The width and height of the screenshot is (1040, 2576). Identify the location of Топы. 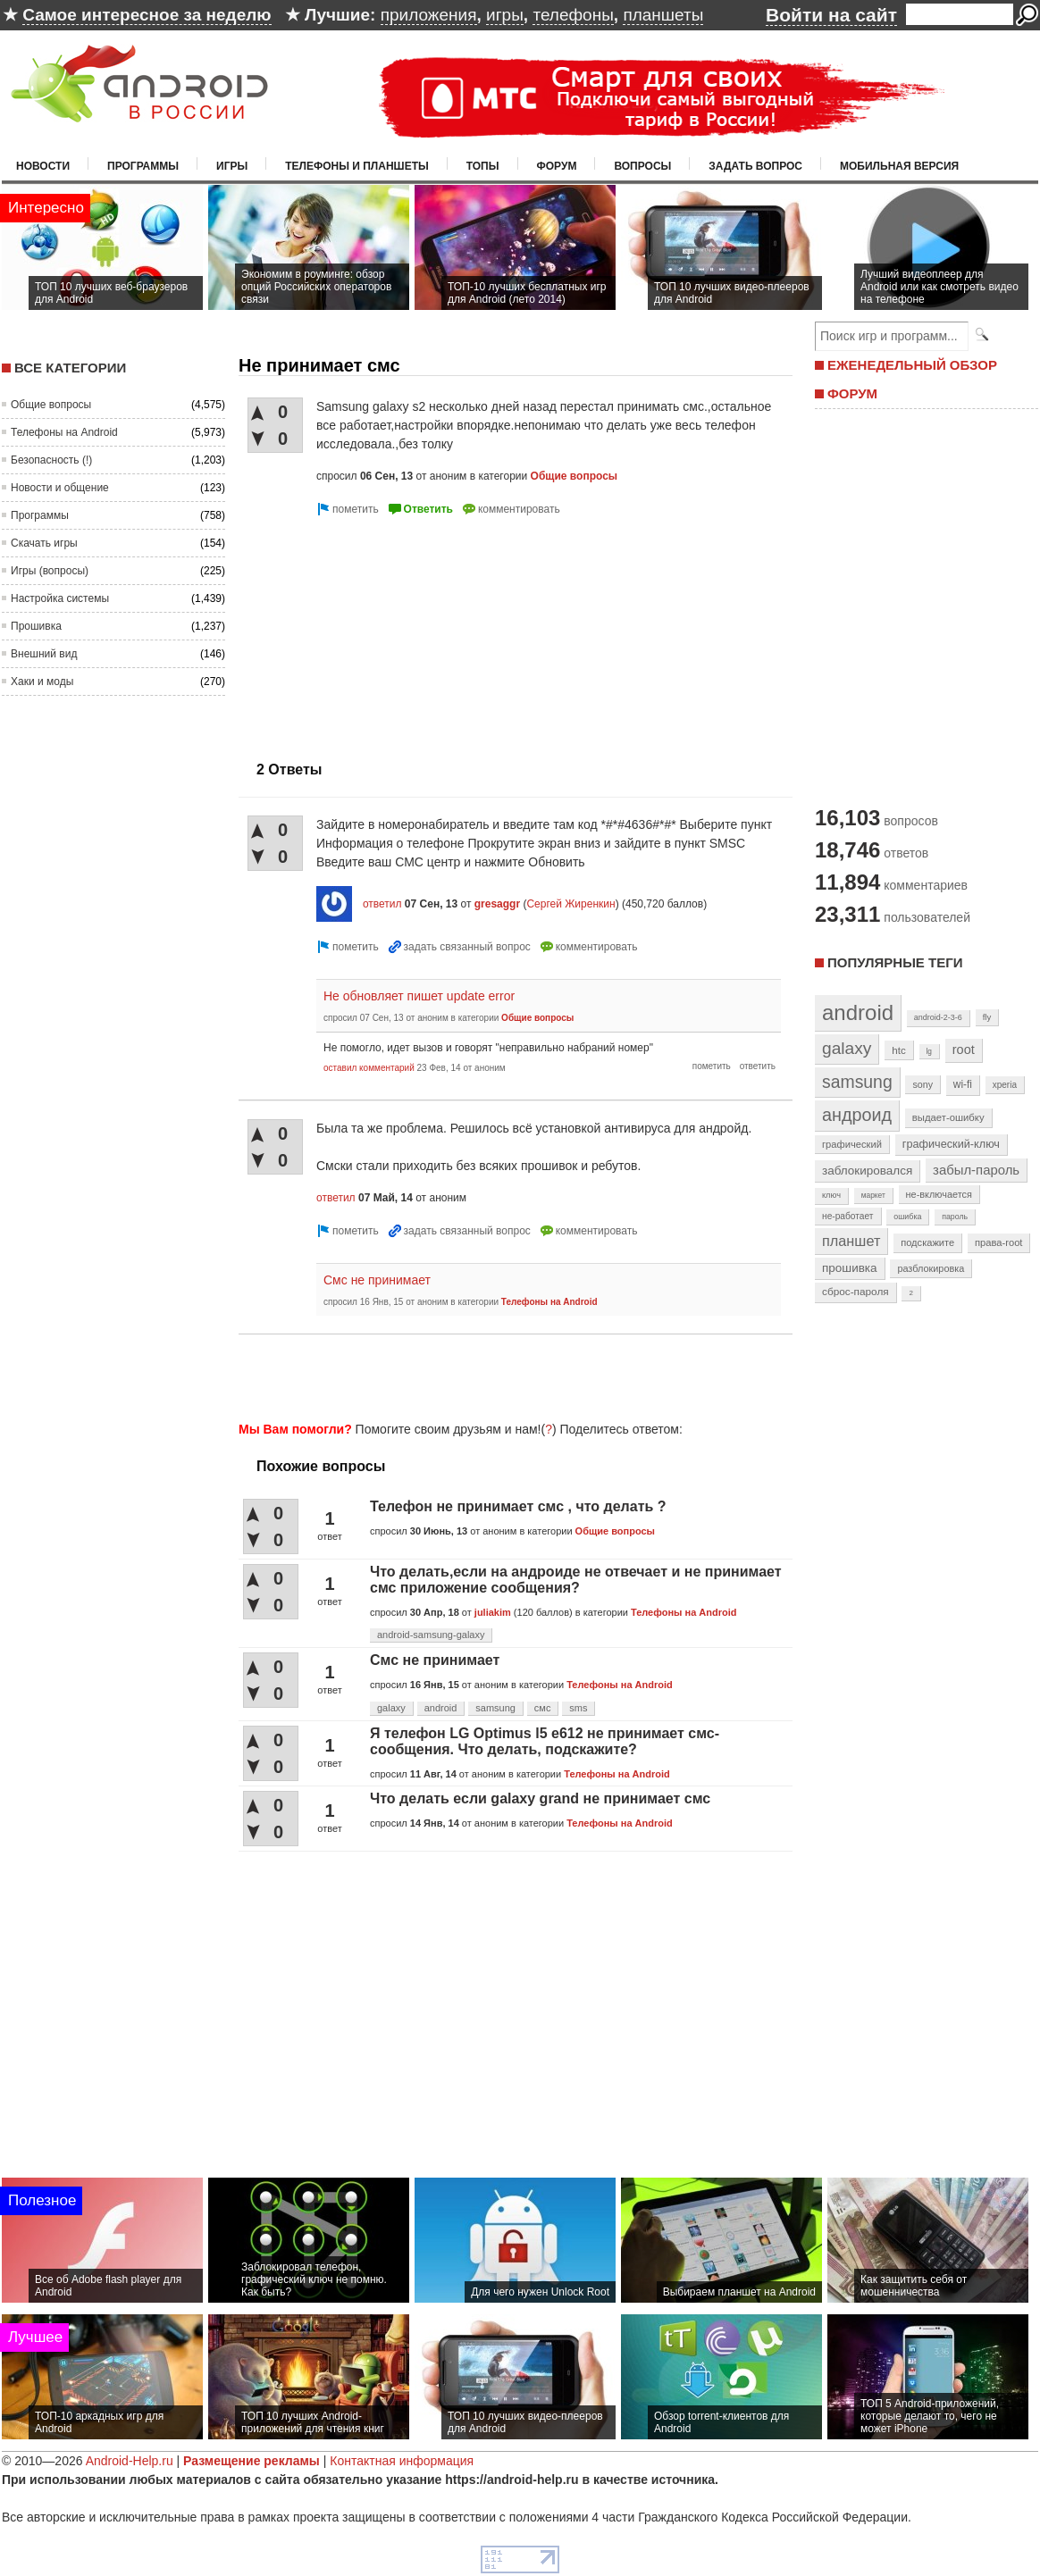
(482, 166).